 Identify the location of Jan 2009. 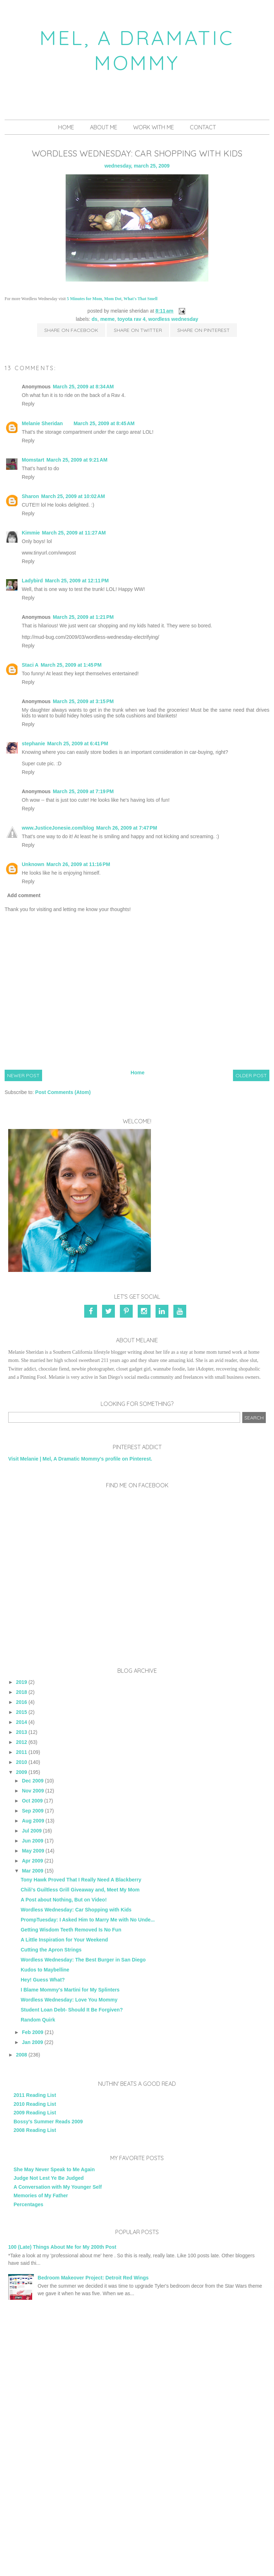
(32, 2042).